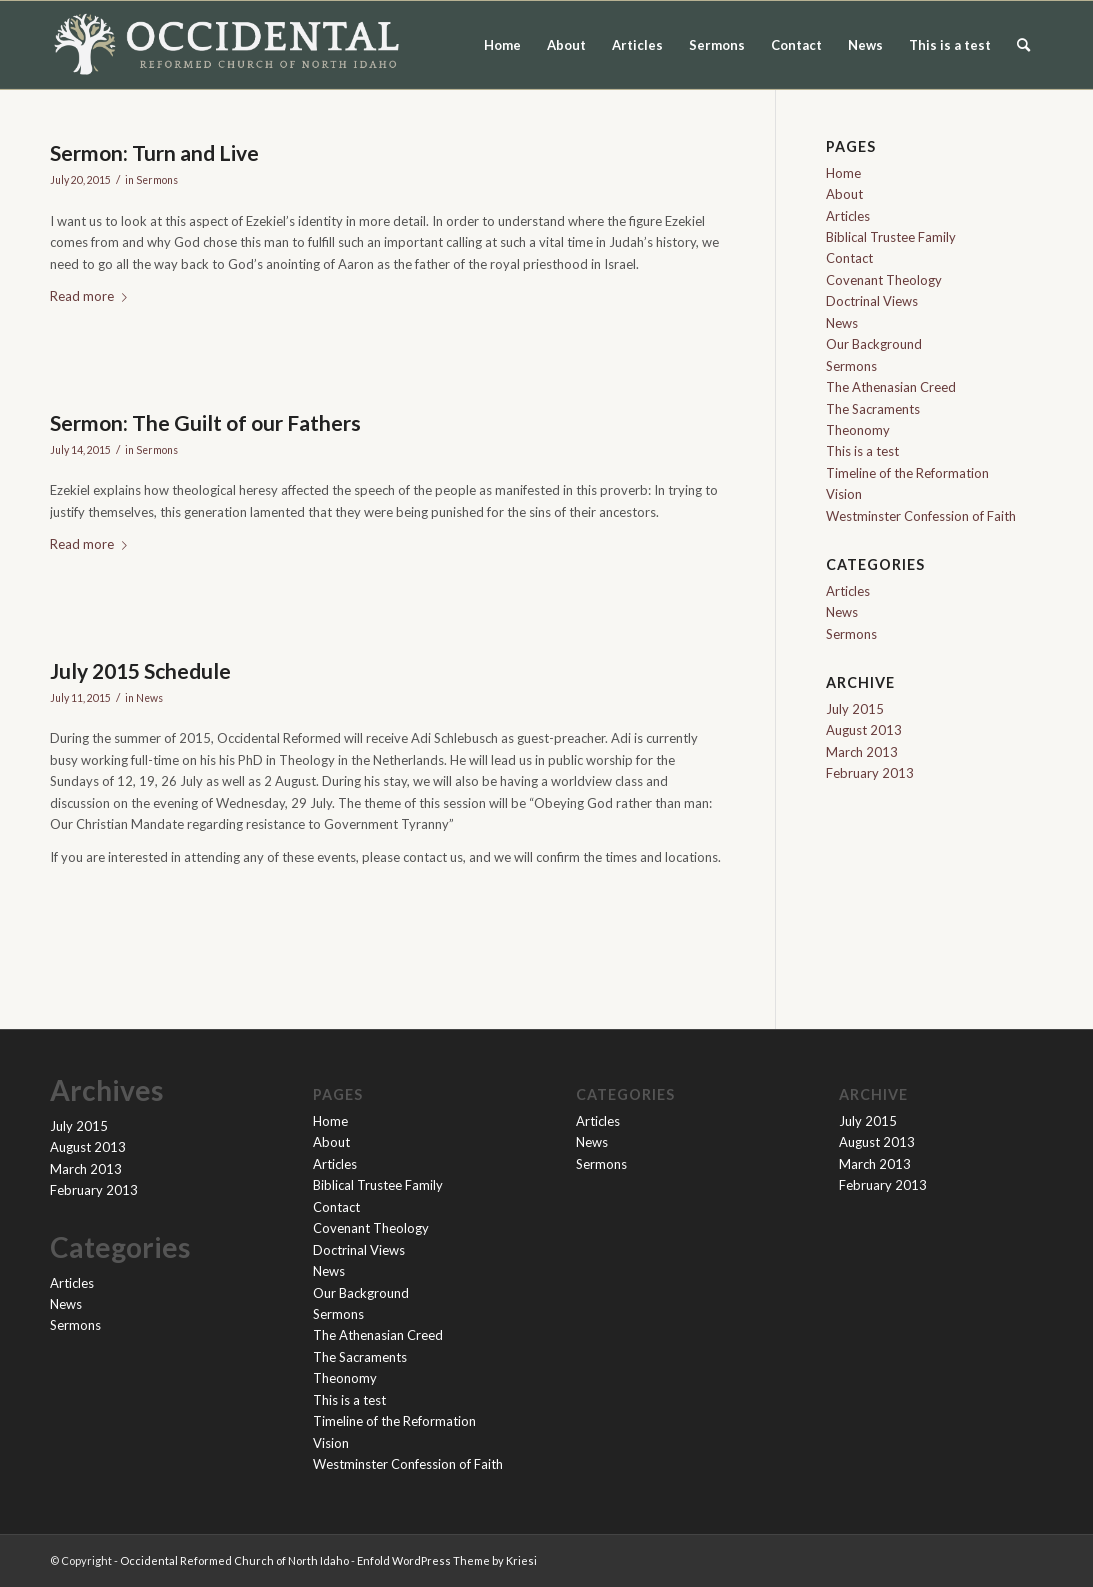  I want to click on About, so click(566, 45).